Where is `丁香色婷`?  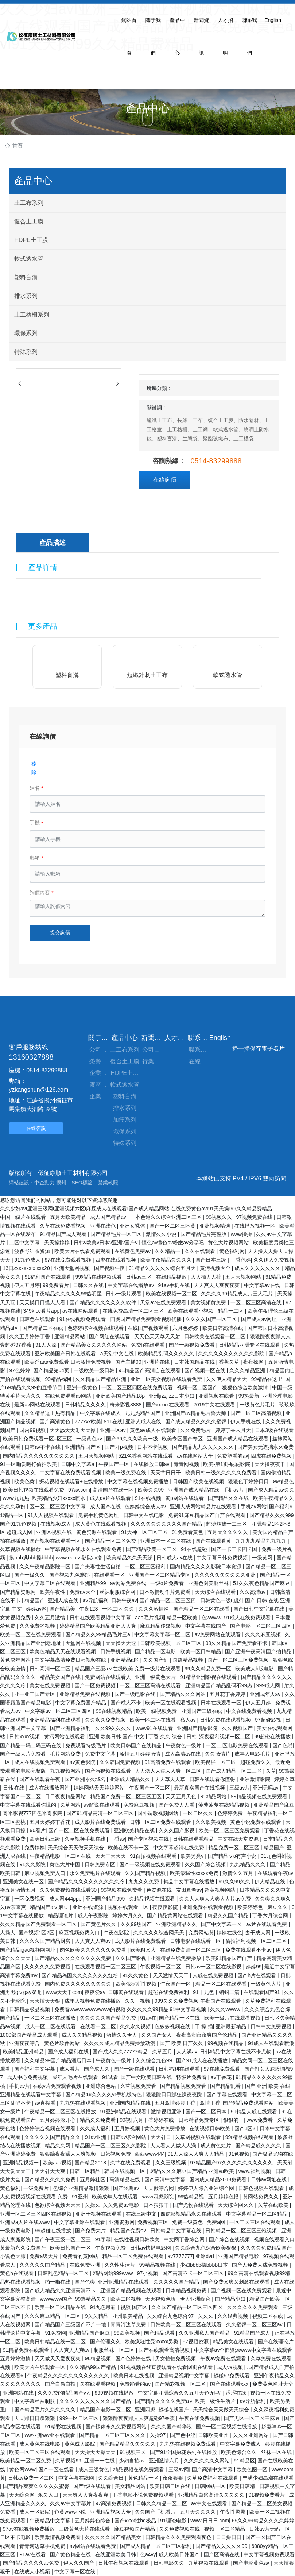
丁香色婷 is located at coordinates (240, 1260).